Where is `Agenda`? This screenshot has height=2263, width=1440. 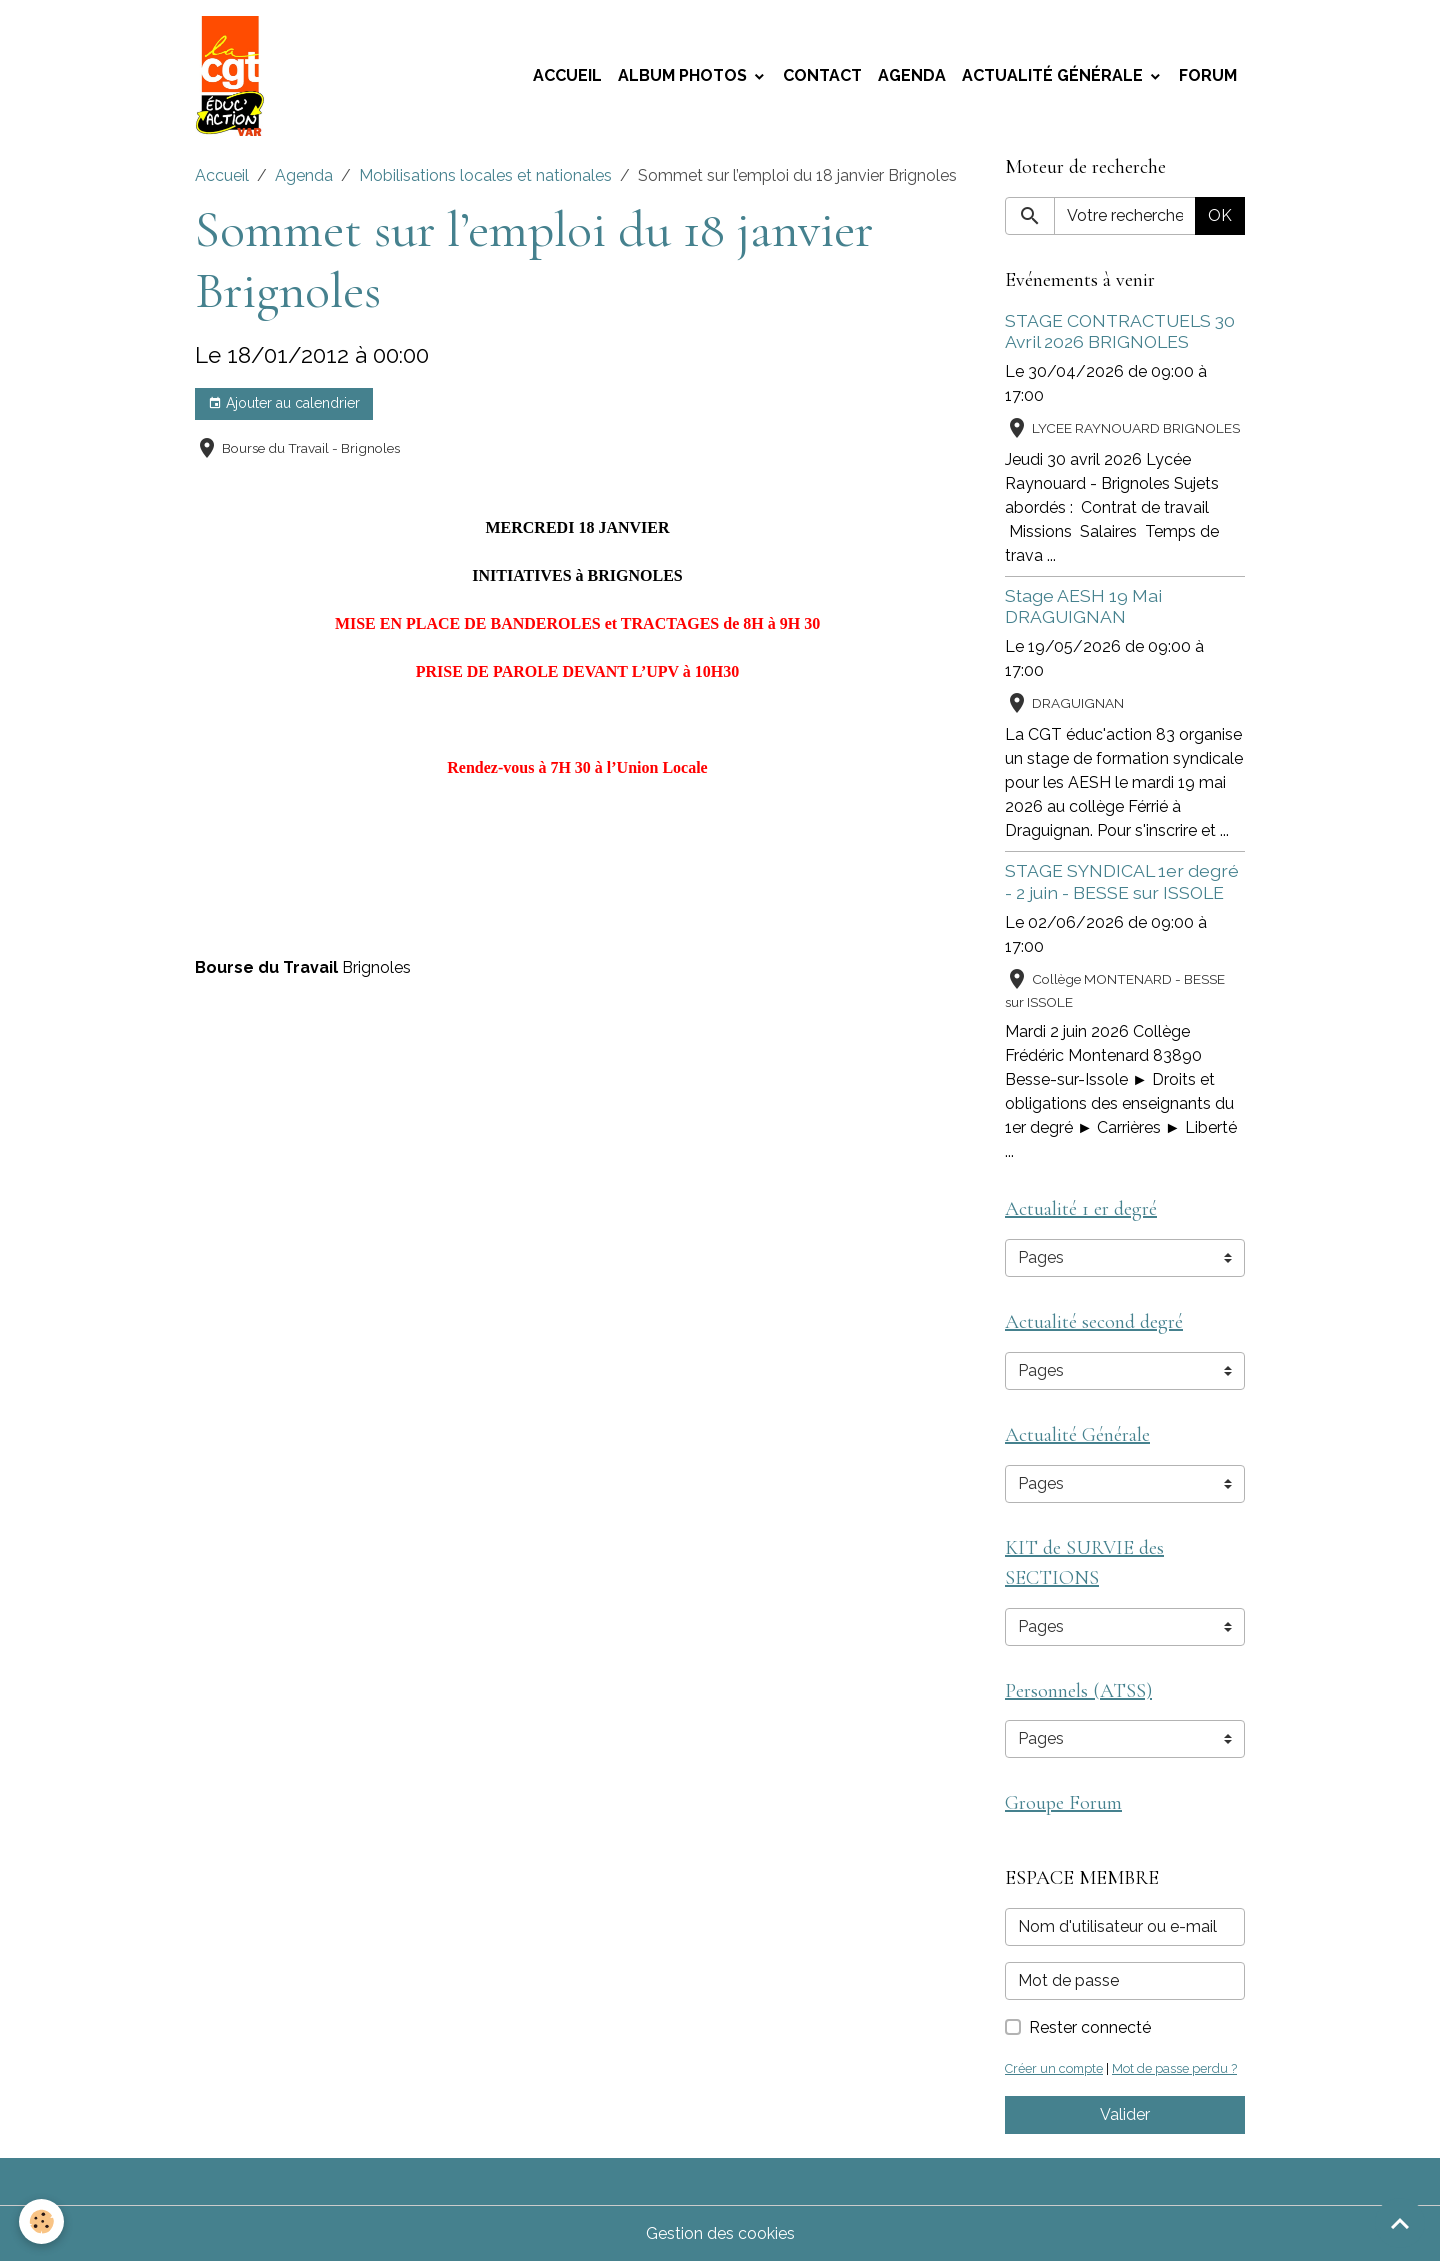 Agenda is located at coordinates (912, 75).